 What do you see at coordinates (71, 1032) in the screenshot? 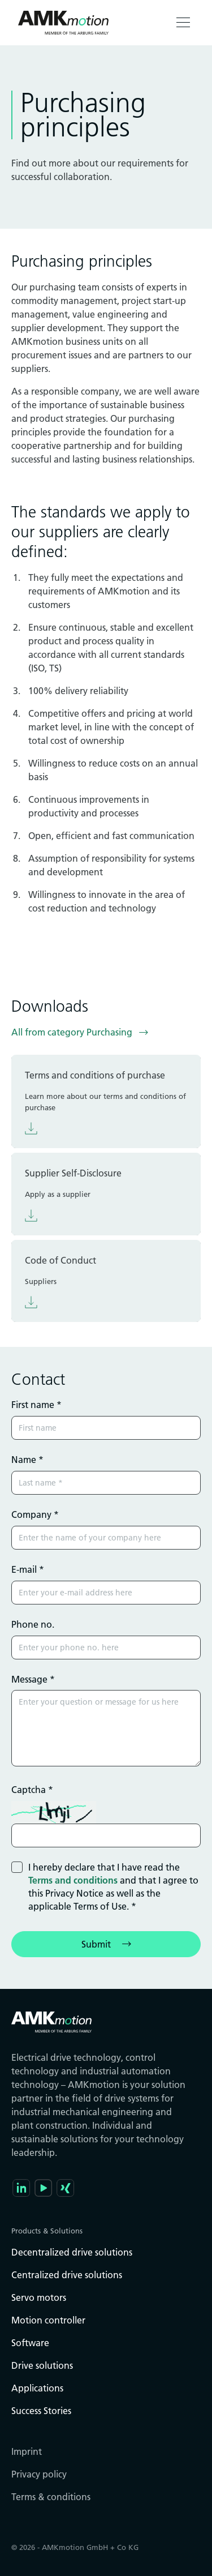
I see `All from category Purchasing` at bounding box center [71, 1032].